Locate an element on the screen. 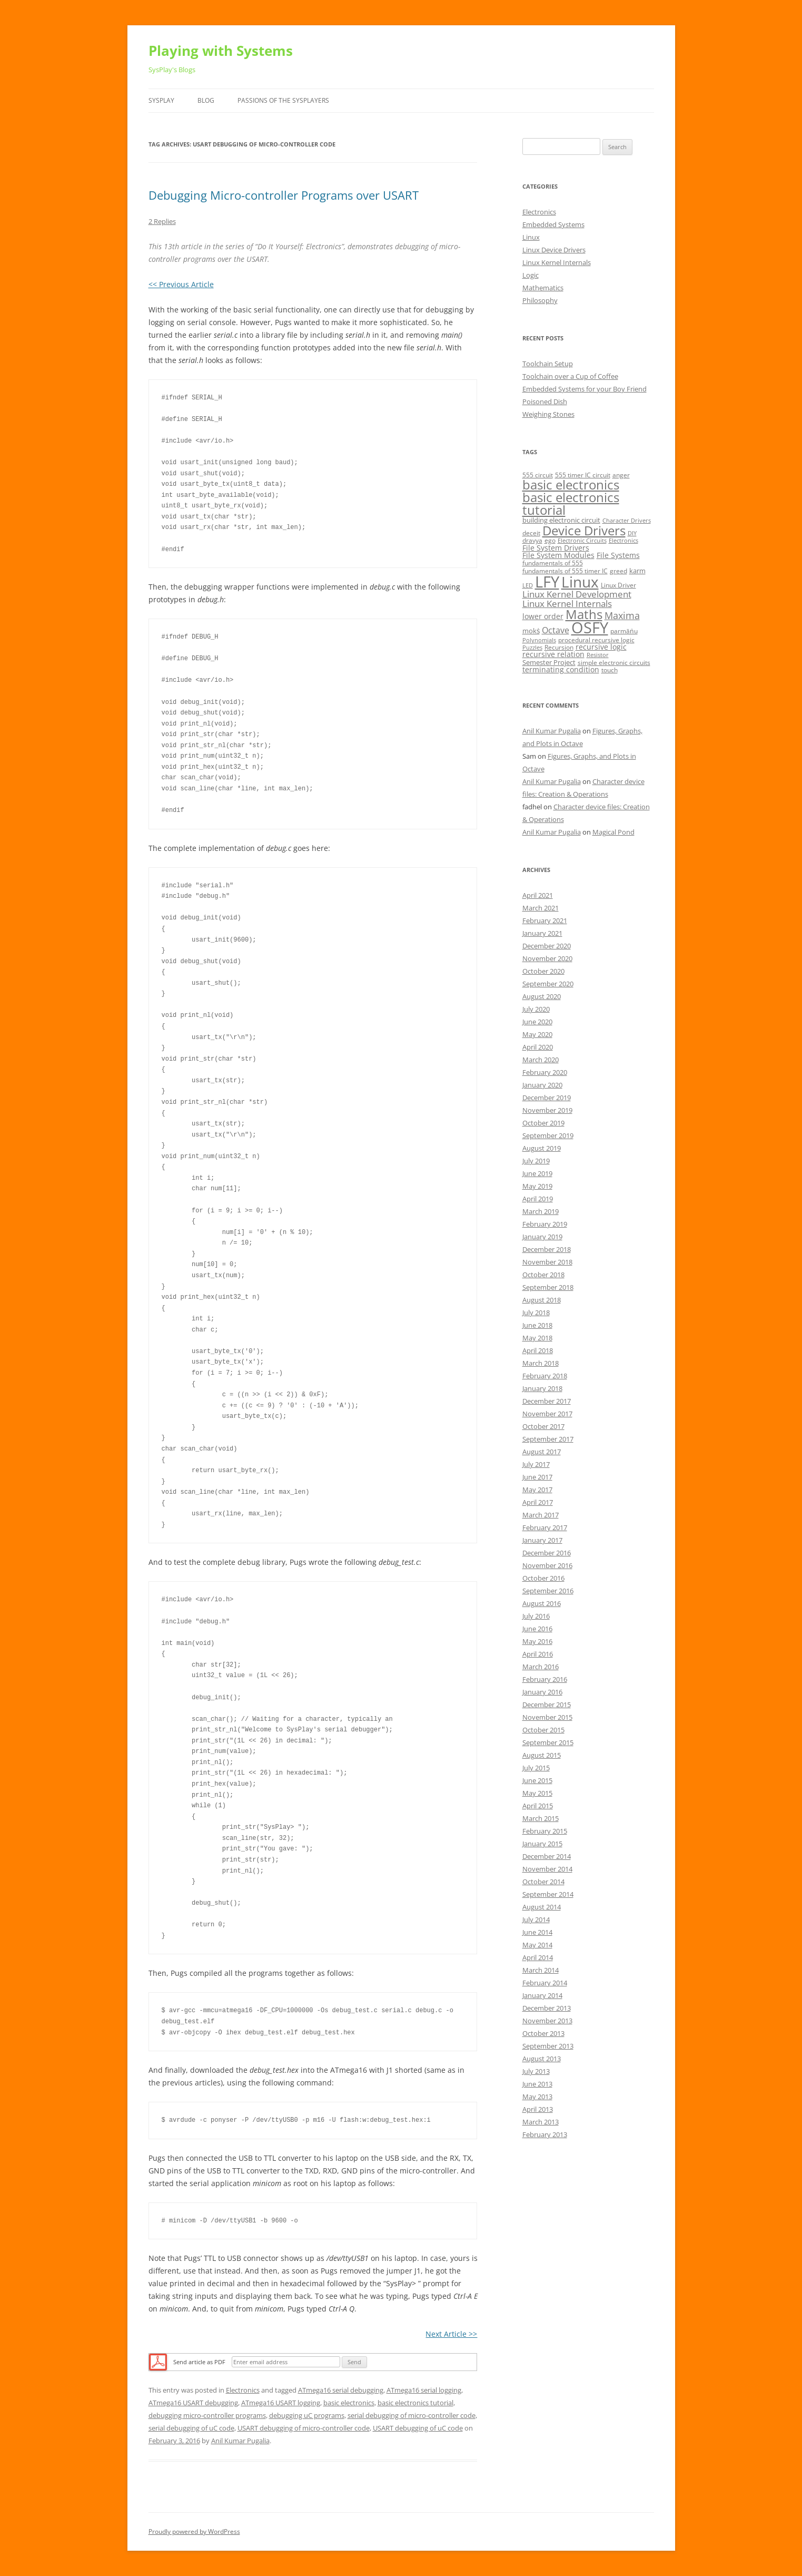  File Systems [File Systems (7 items)] is located at coordinates (618, 555).